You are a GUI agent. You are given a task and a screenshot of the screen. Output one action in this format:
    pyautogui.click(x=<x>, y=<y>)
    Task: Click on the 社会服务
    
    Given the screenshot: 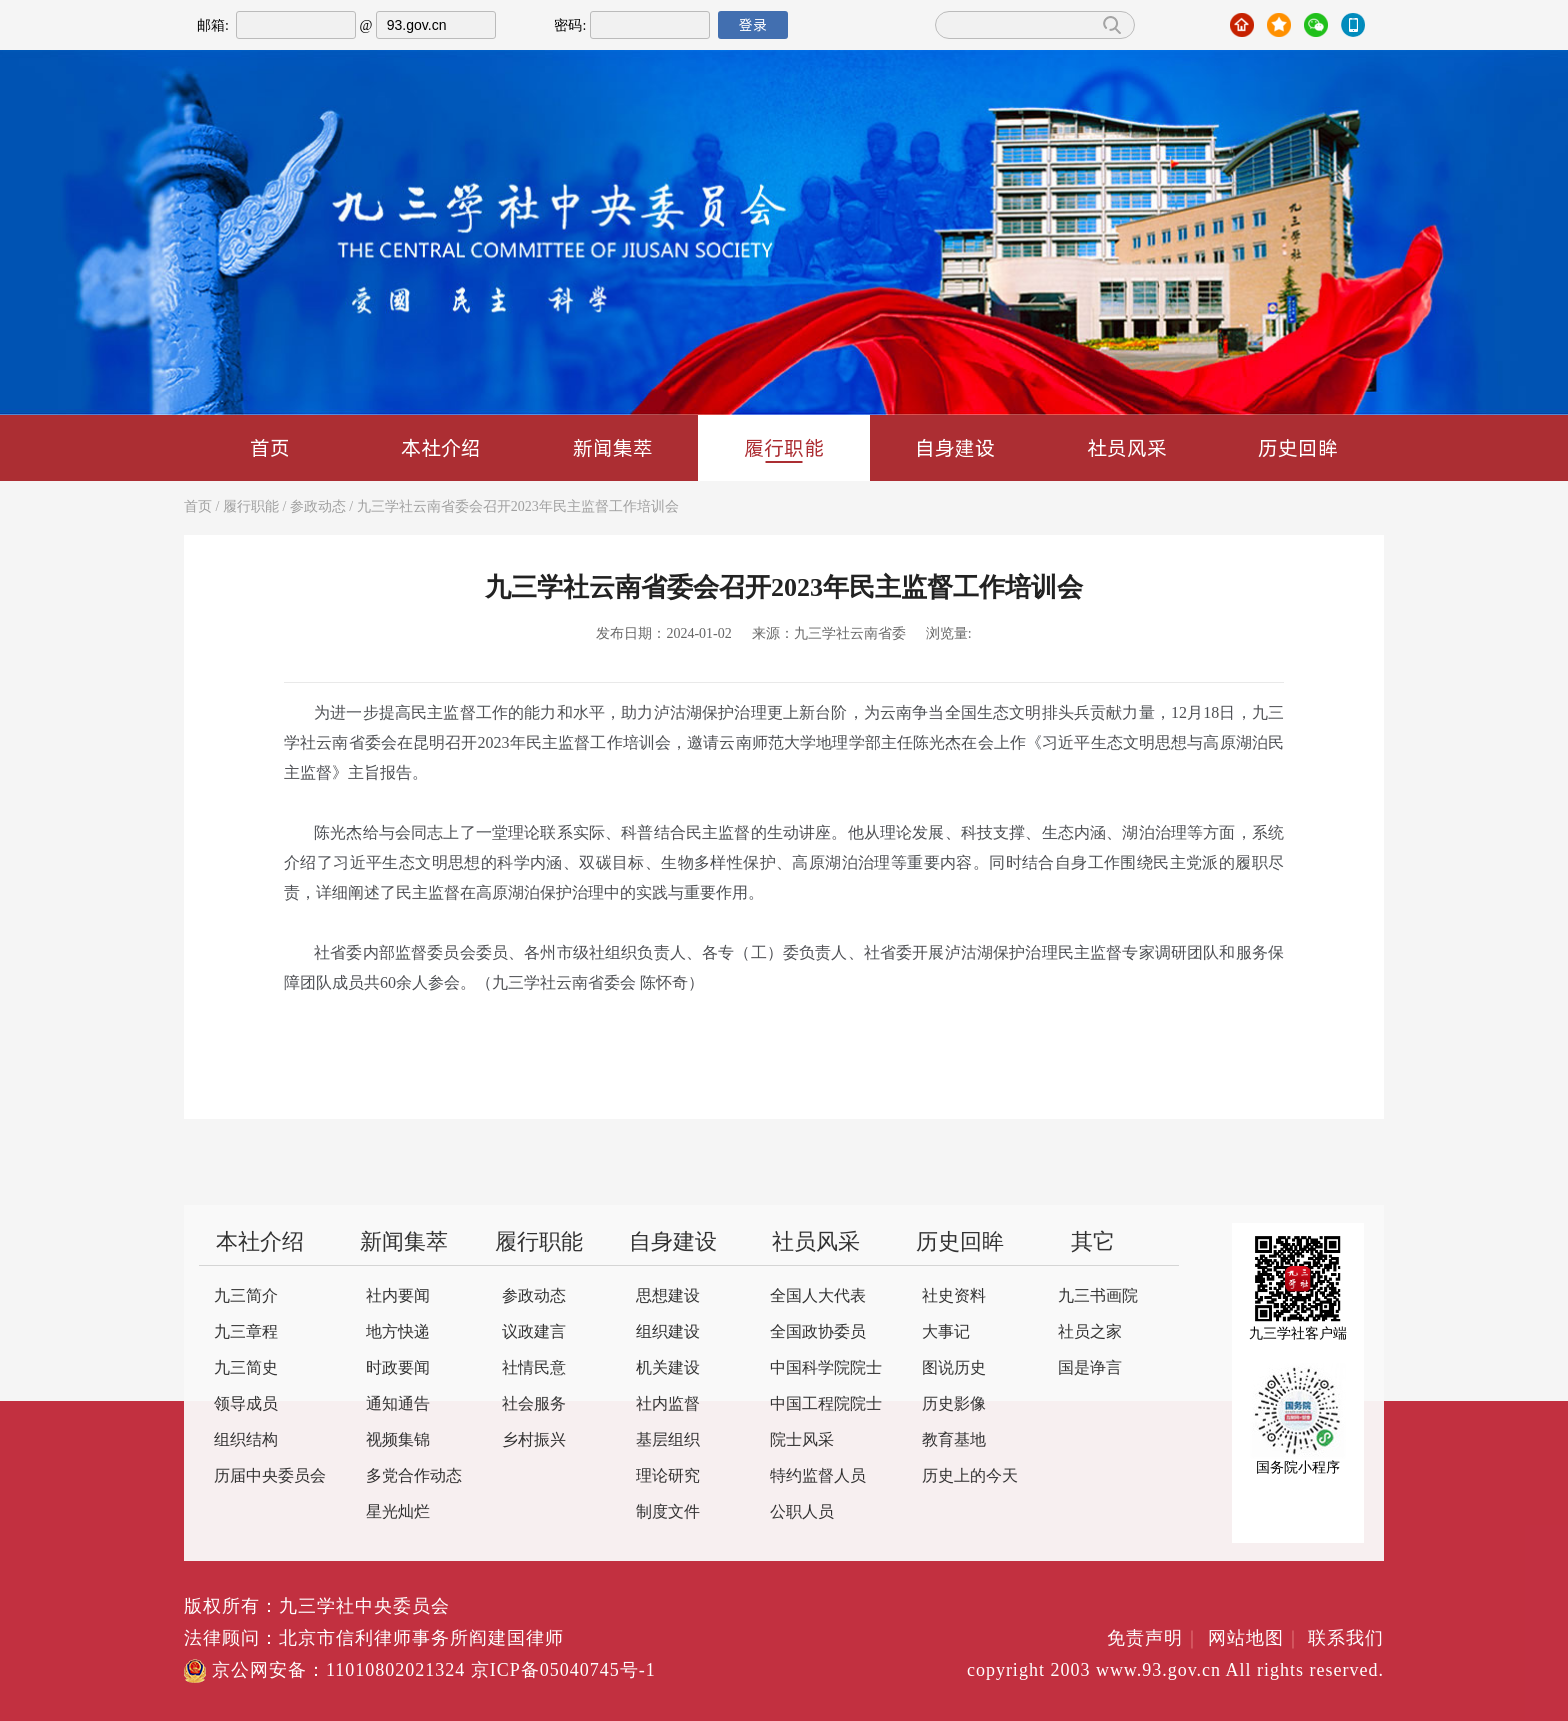 What is the action you would take?
    pyautogui.click(x=534, y=1404)
    